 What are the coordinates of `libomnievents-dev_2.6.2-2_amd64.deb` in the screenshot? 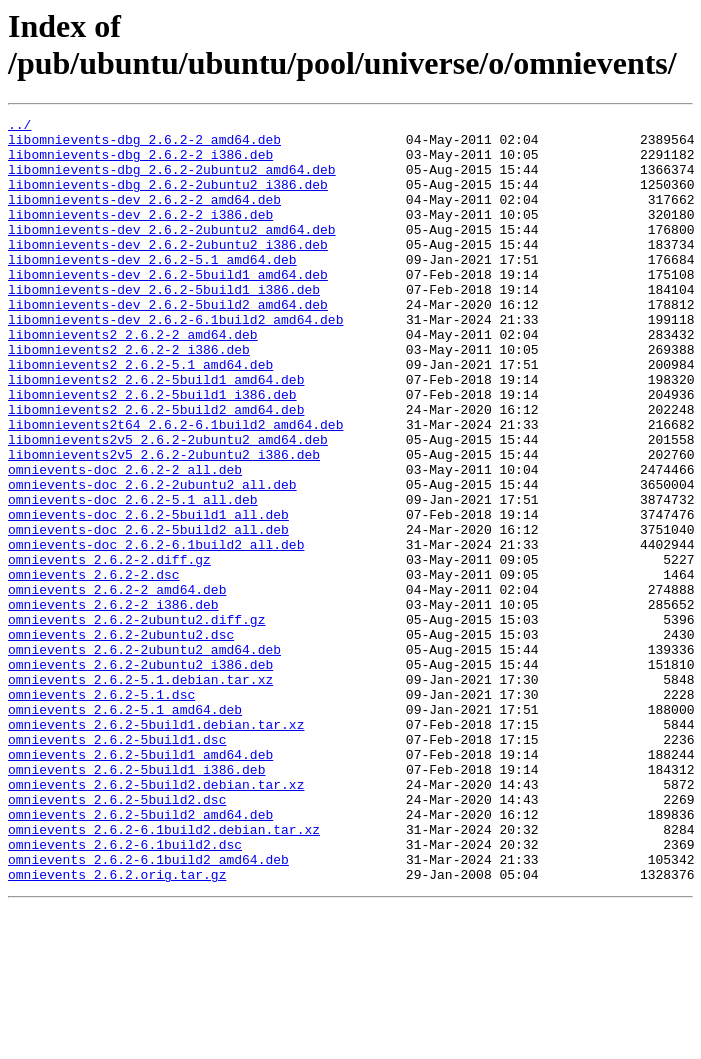 It's located at (144, 217).